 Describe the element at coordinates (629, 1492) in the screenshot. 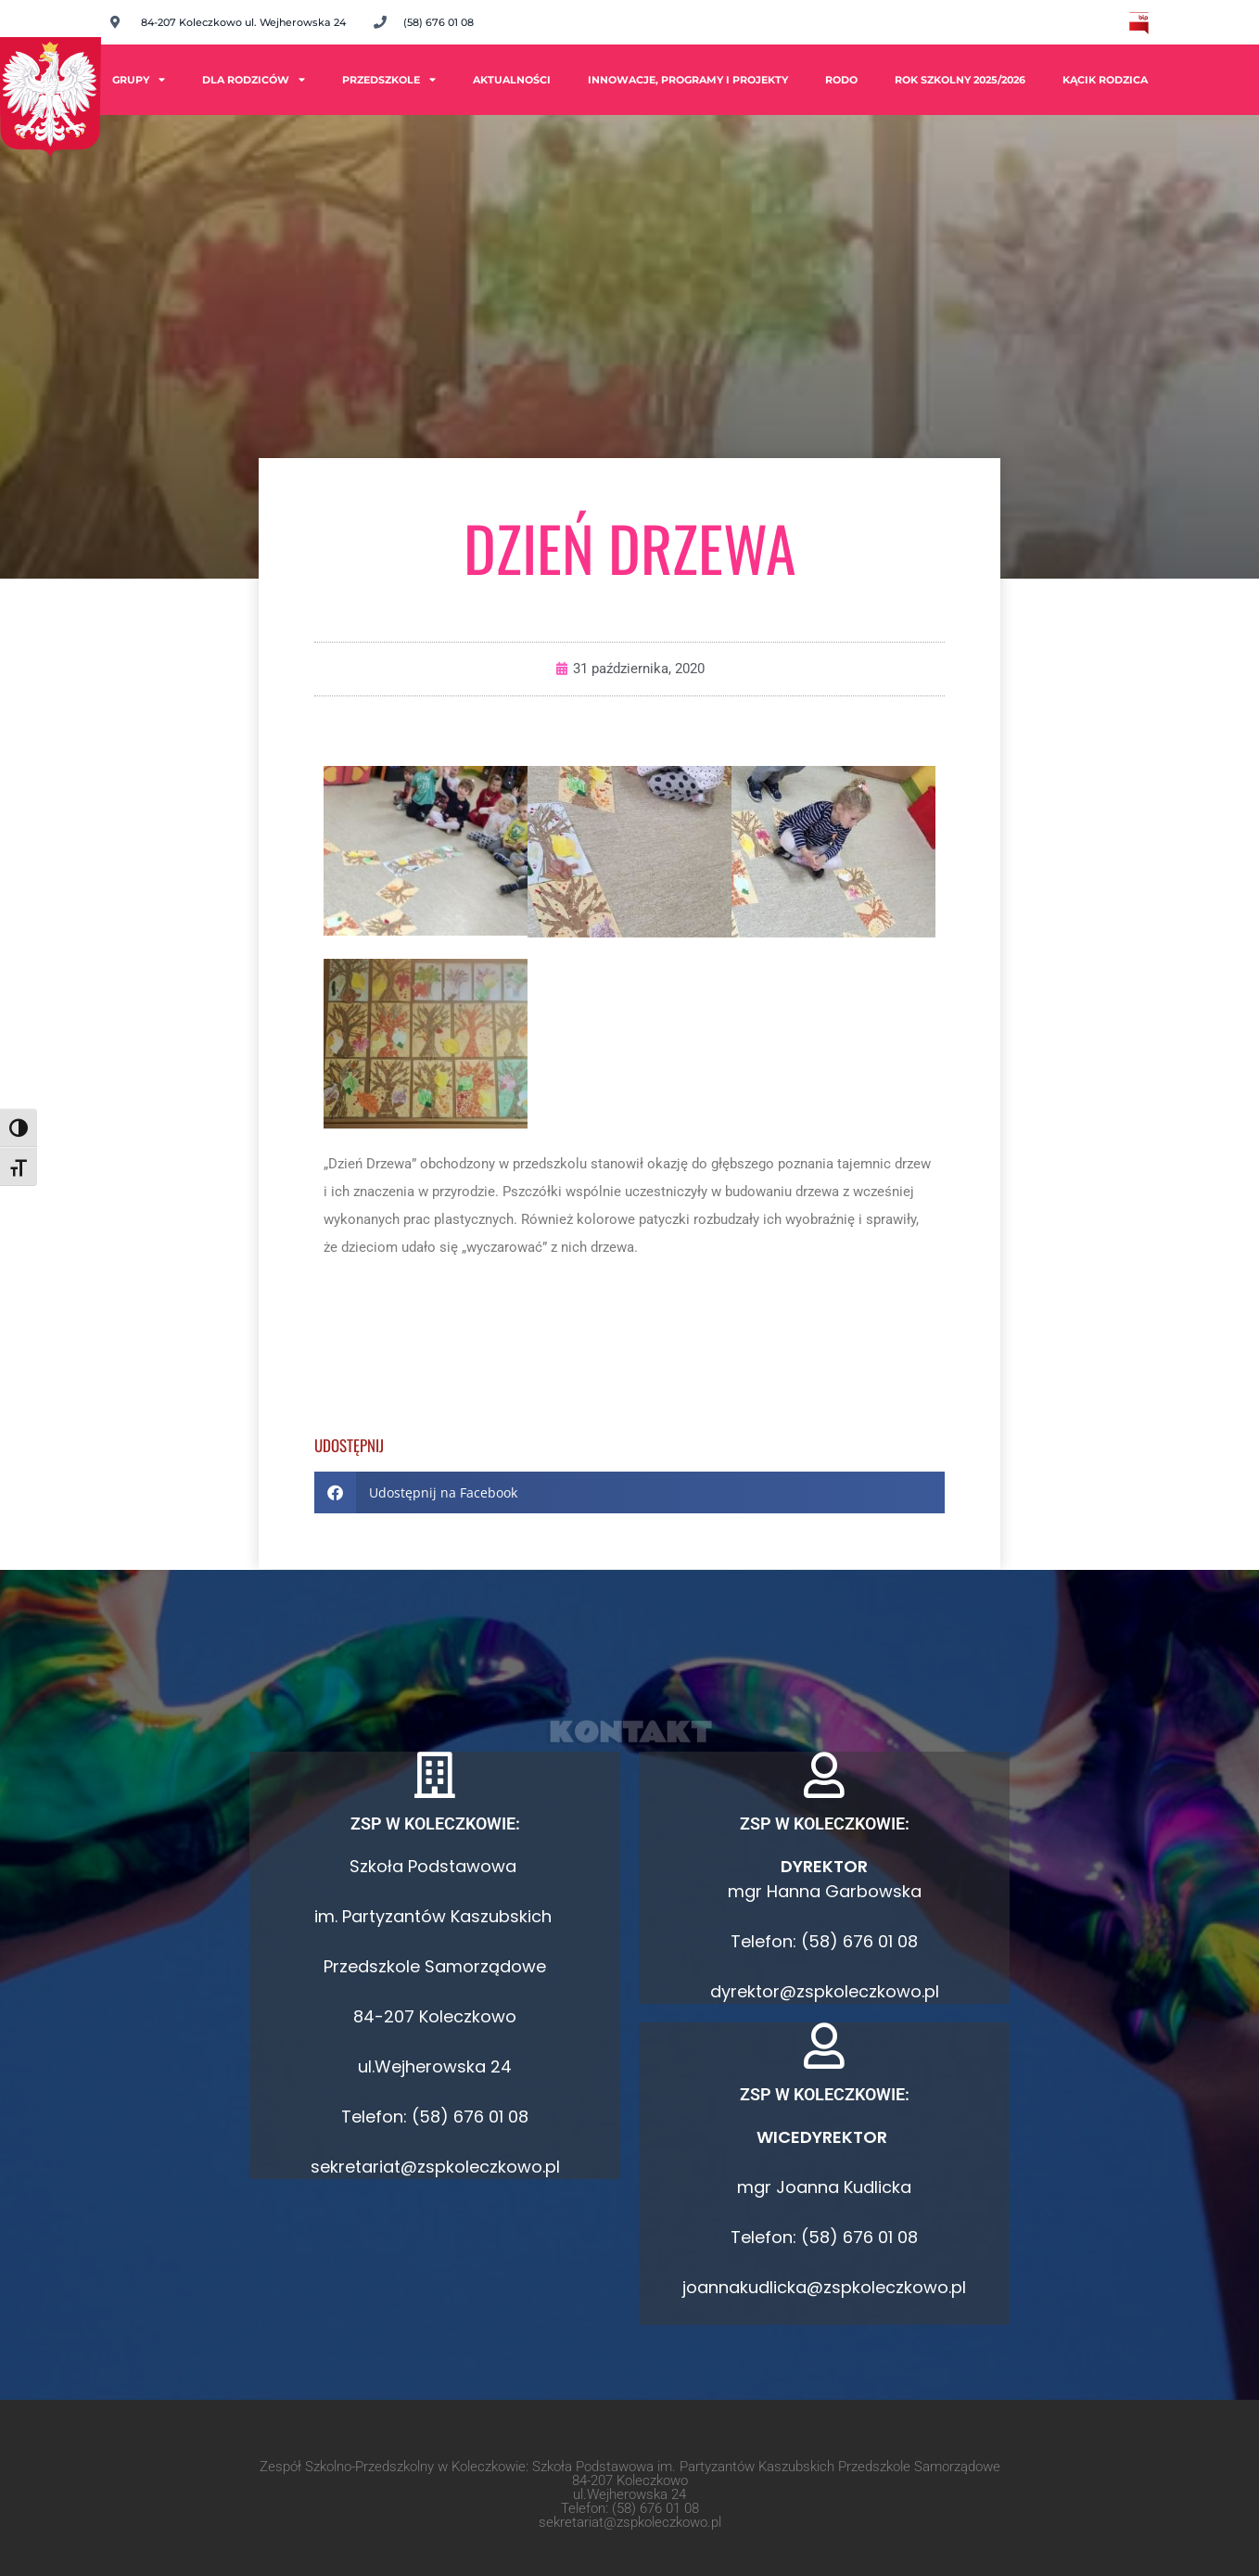

I see `[button]` at that location.